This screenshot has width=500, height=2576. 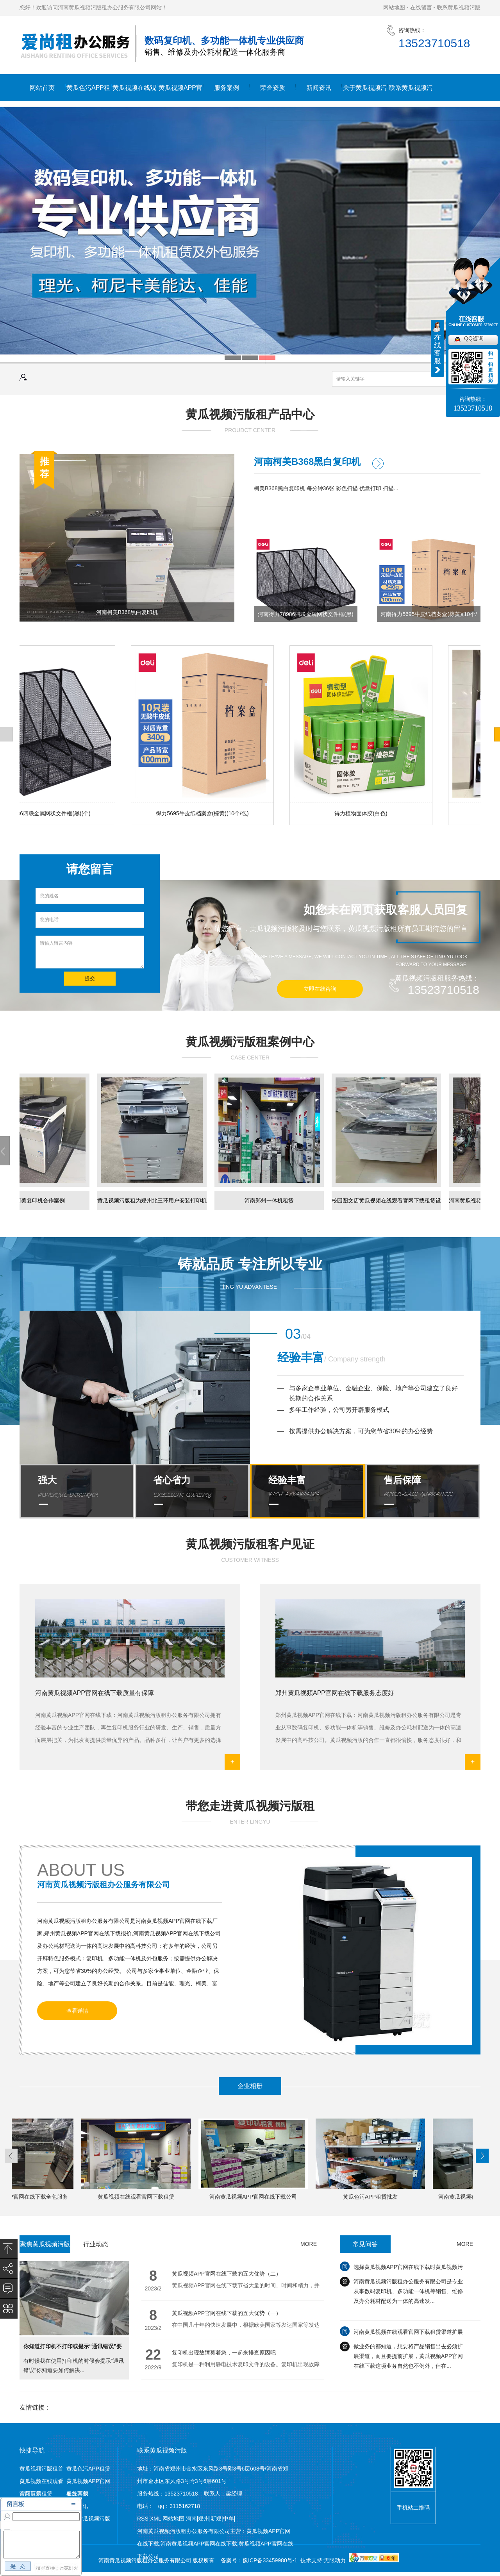 What do you see at coordinates (224, 2352) in the screenshot?
I see `复印机出现故障莫着急，一起来排查原因吧` at bounding box center [224, 2352].